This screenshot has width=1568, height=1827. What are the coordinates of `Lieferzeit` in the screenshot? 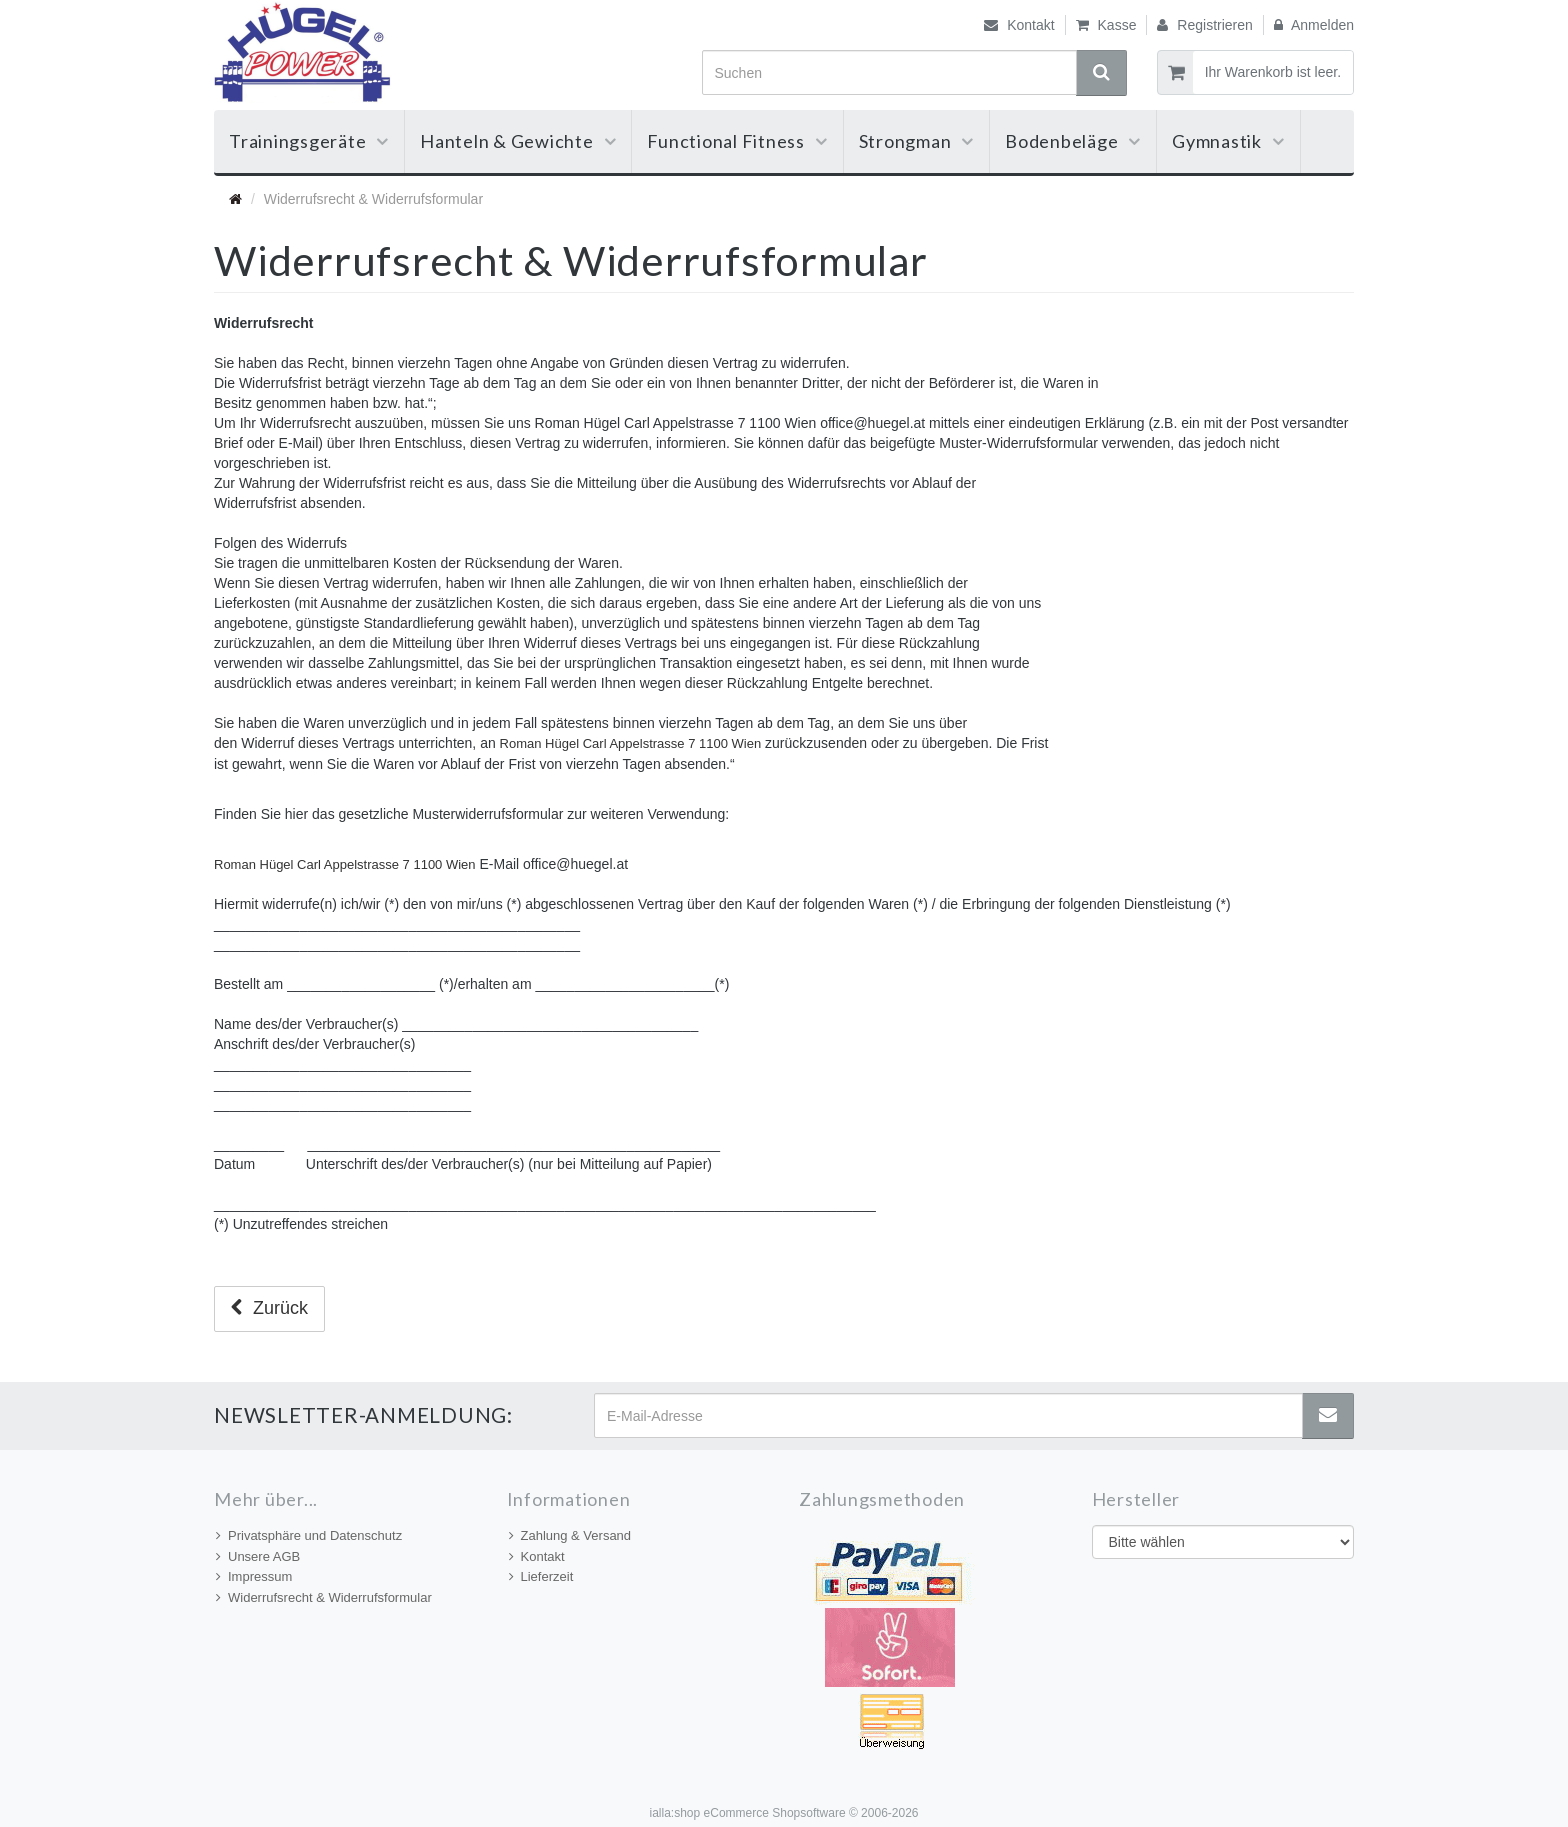 It's located at (541, 1576).